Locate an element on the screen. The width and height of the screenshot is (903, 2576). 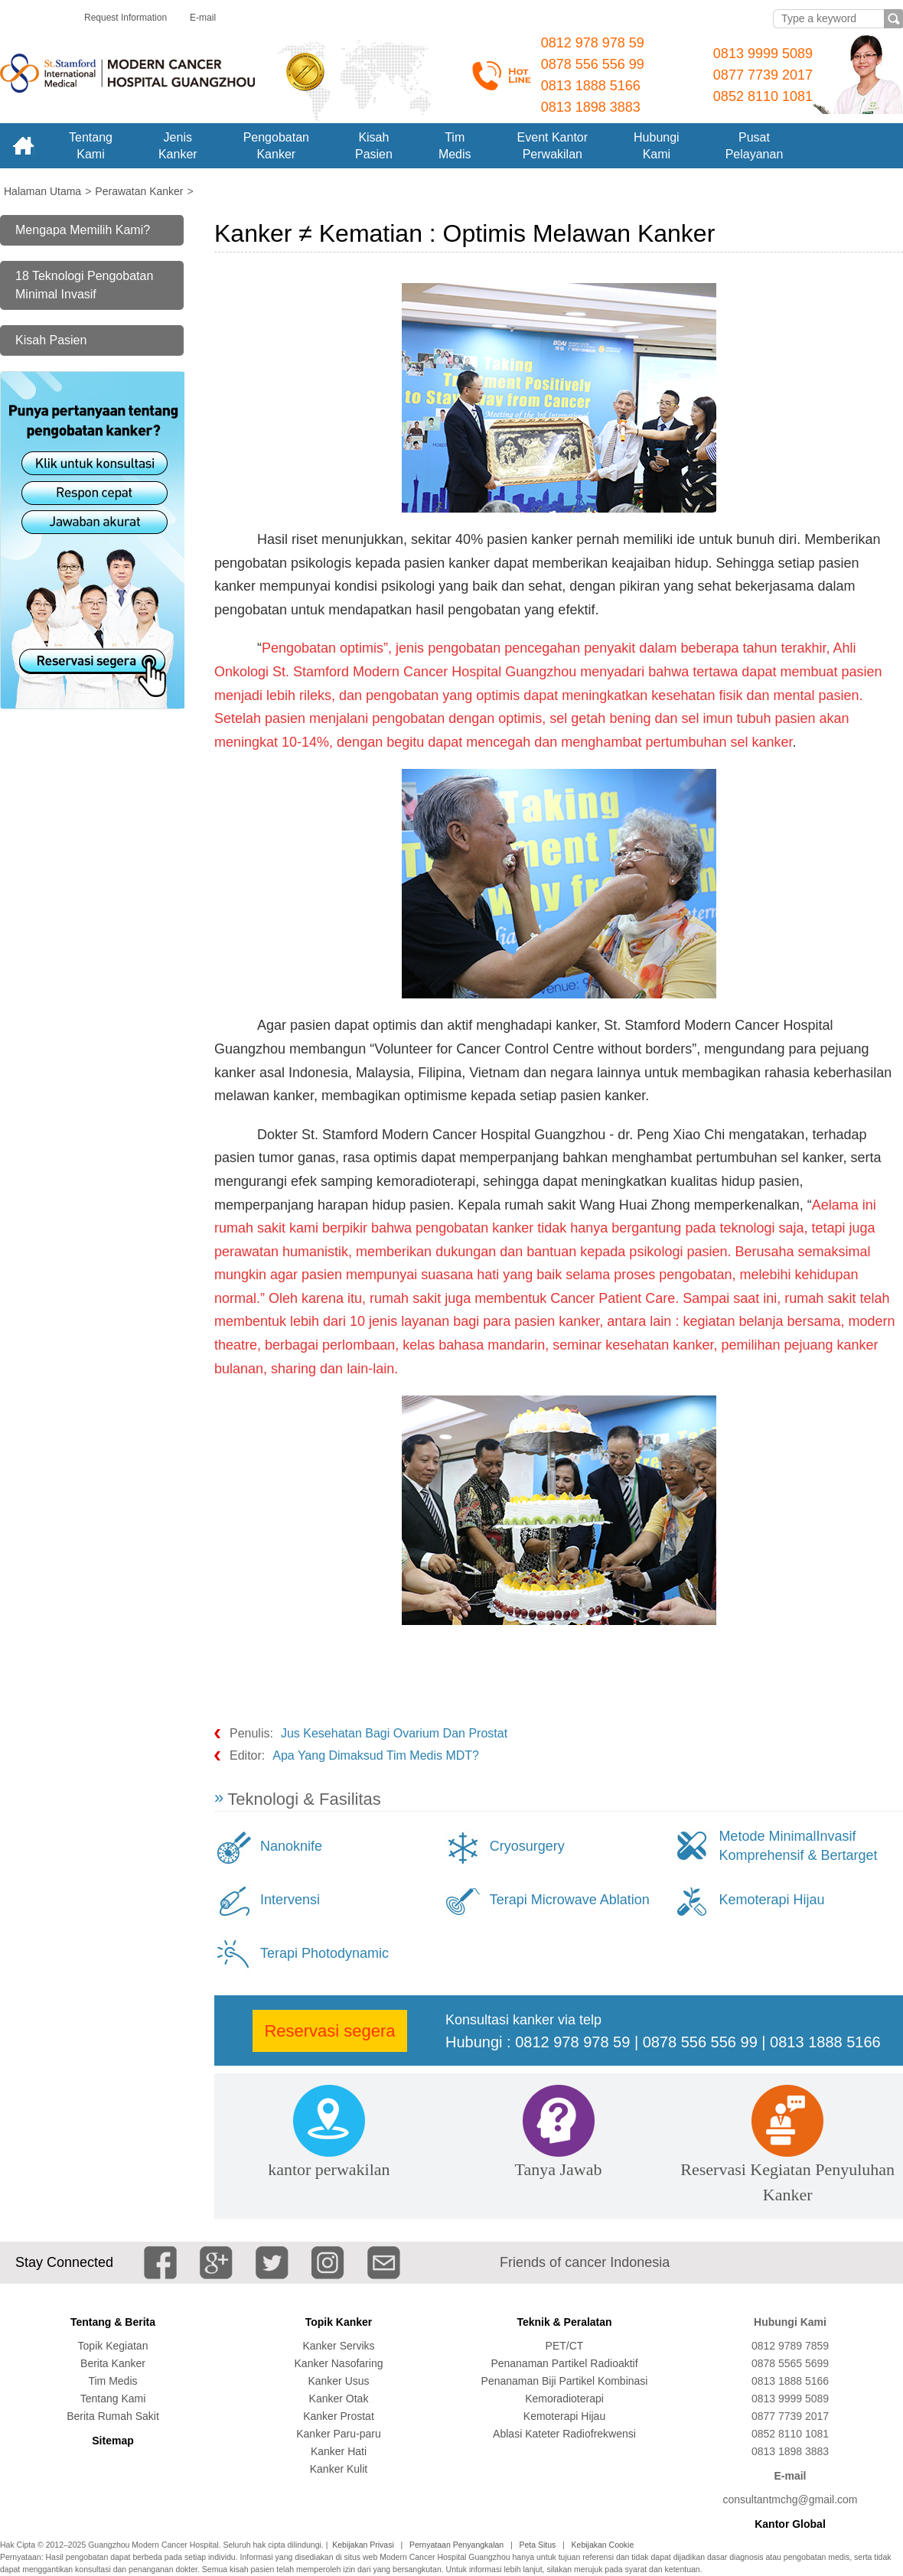
Peta Situs is located at coordinates (537, 2544).